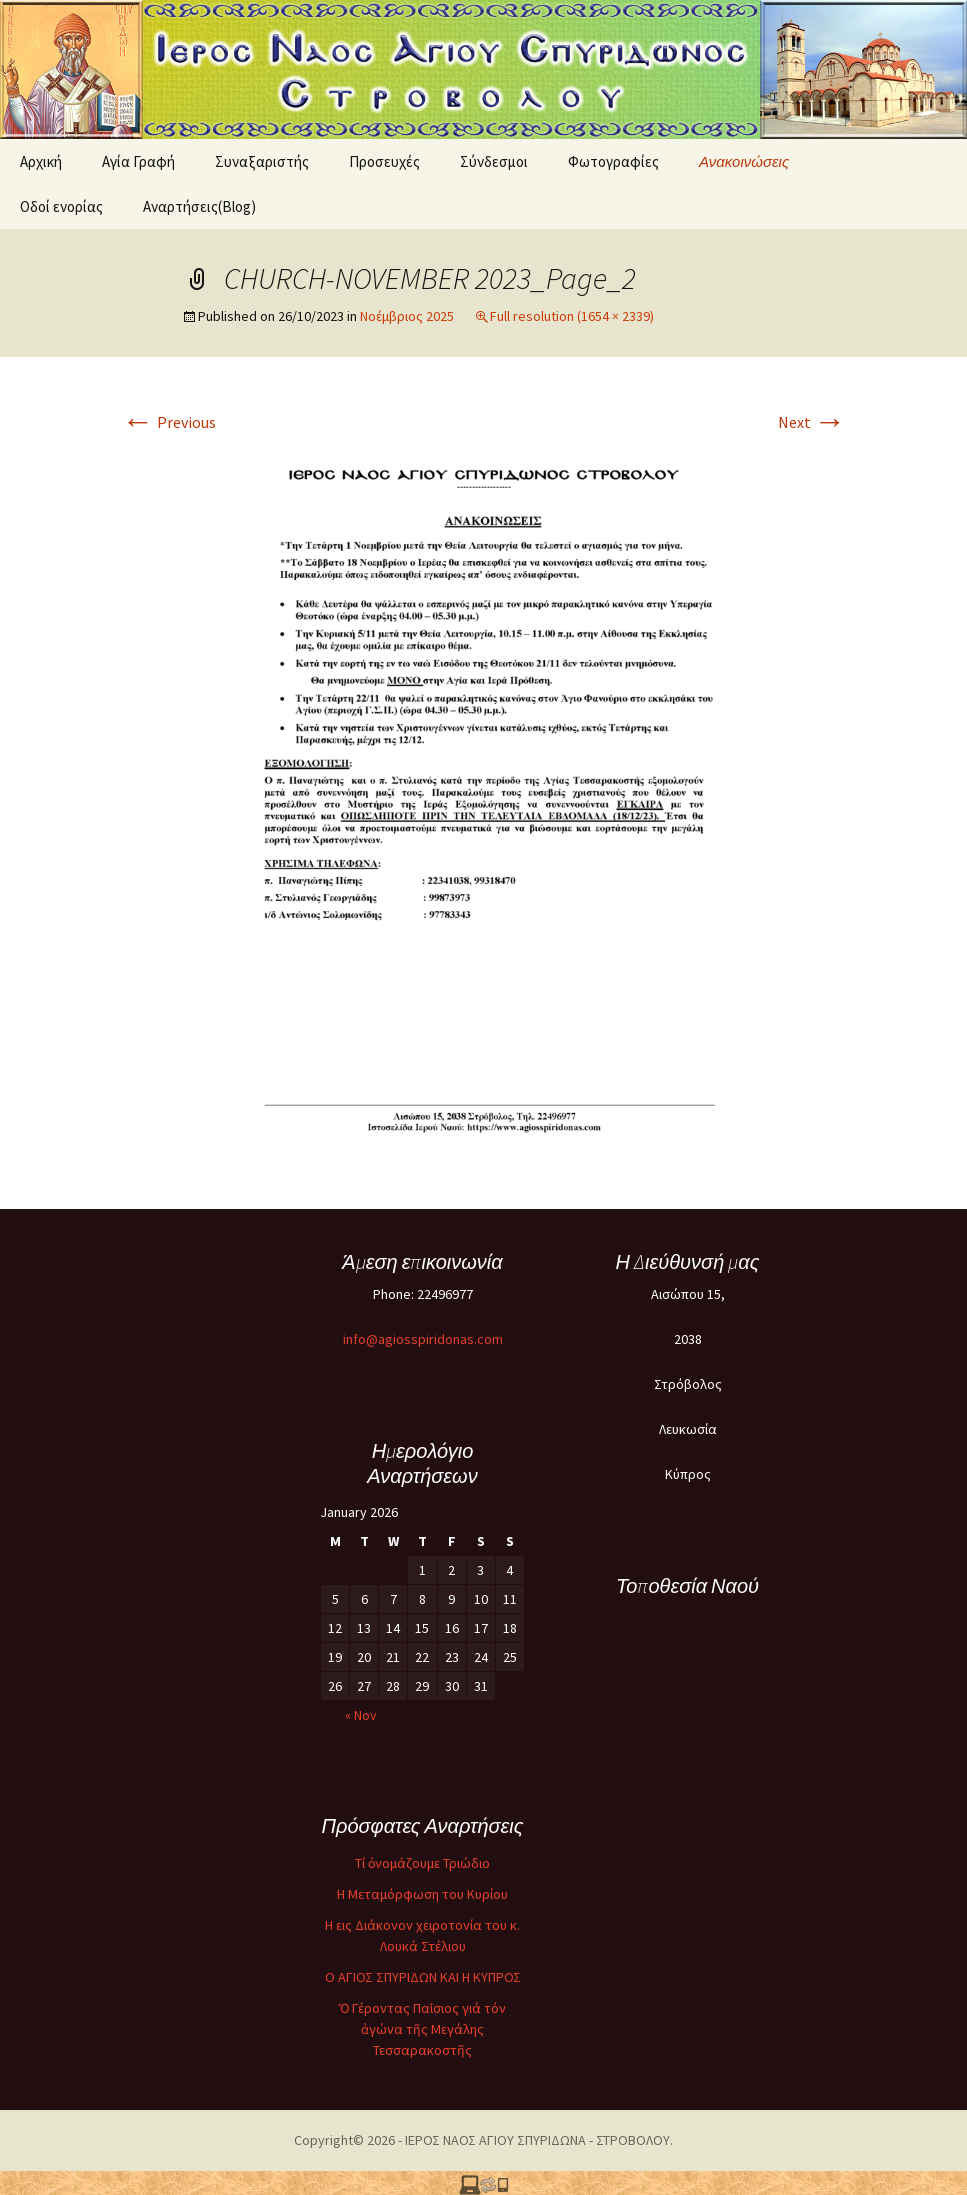  What do you see at coordinates (169, 422) in the screenshot?
I see `Previous` at bounding box center [169, 422].